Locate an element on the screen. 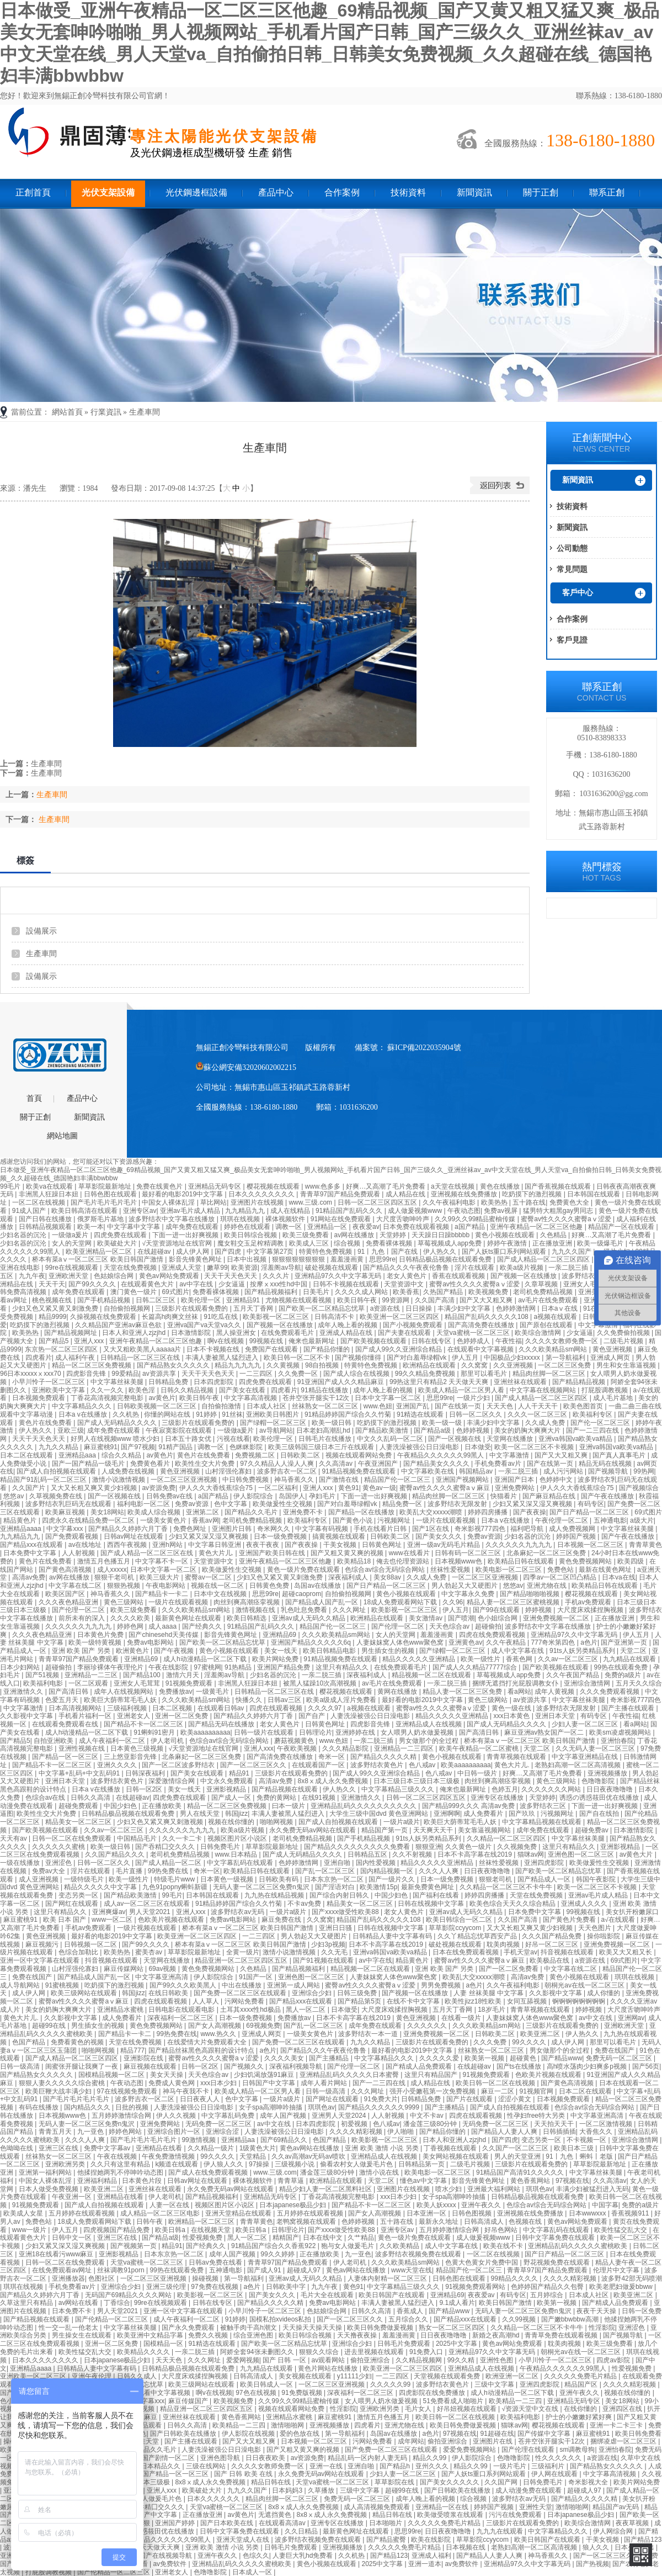 The width and height of the screenshot is (662, 2576). 抖音视频在线观看 is located at coordinates (568, 1952).